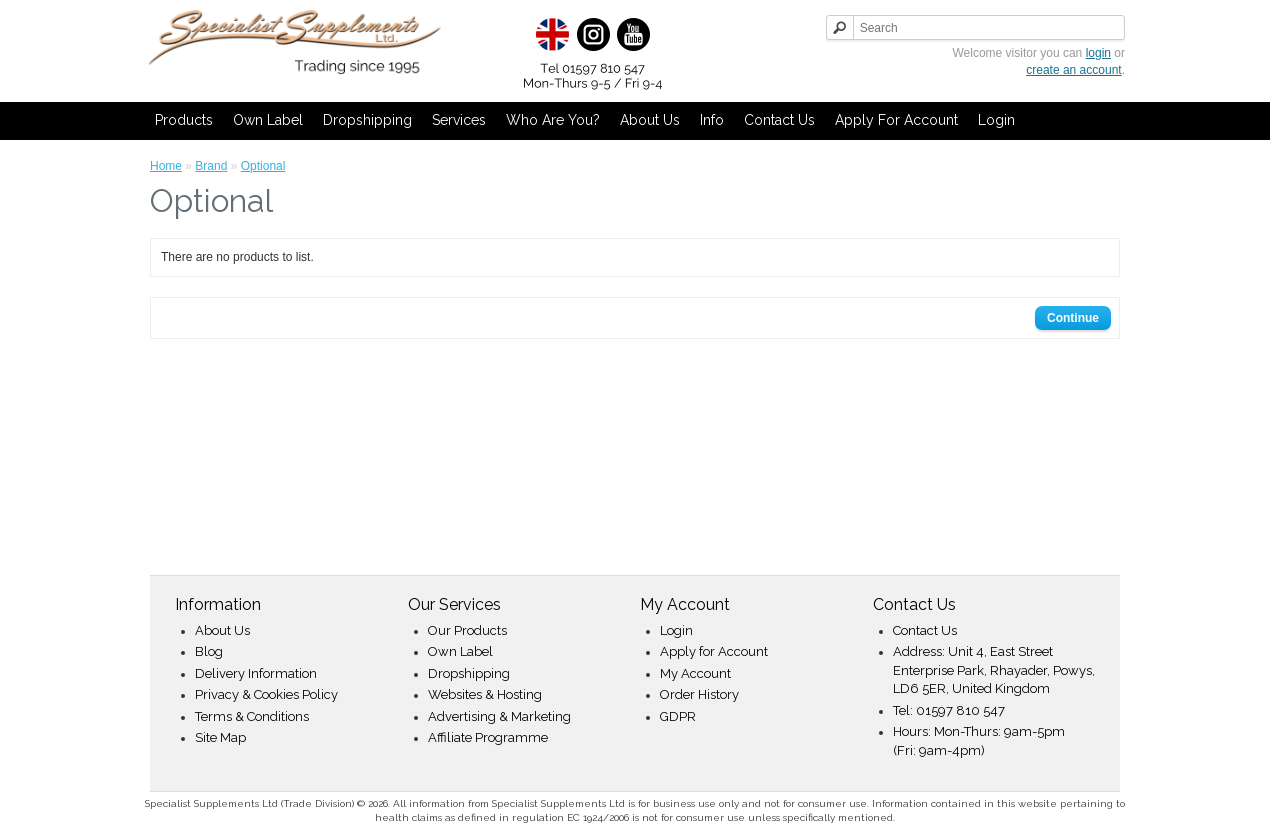 The height and width of the screenshot is (825, 1270). What do you see at coordinates (1098, 53) in the screenshot?
I see `login` at bounding box center [1098, 53].